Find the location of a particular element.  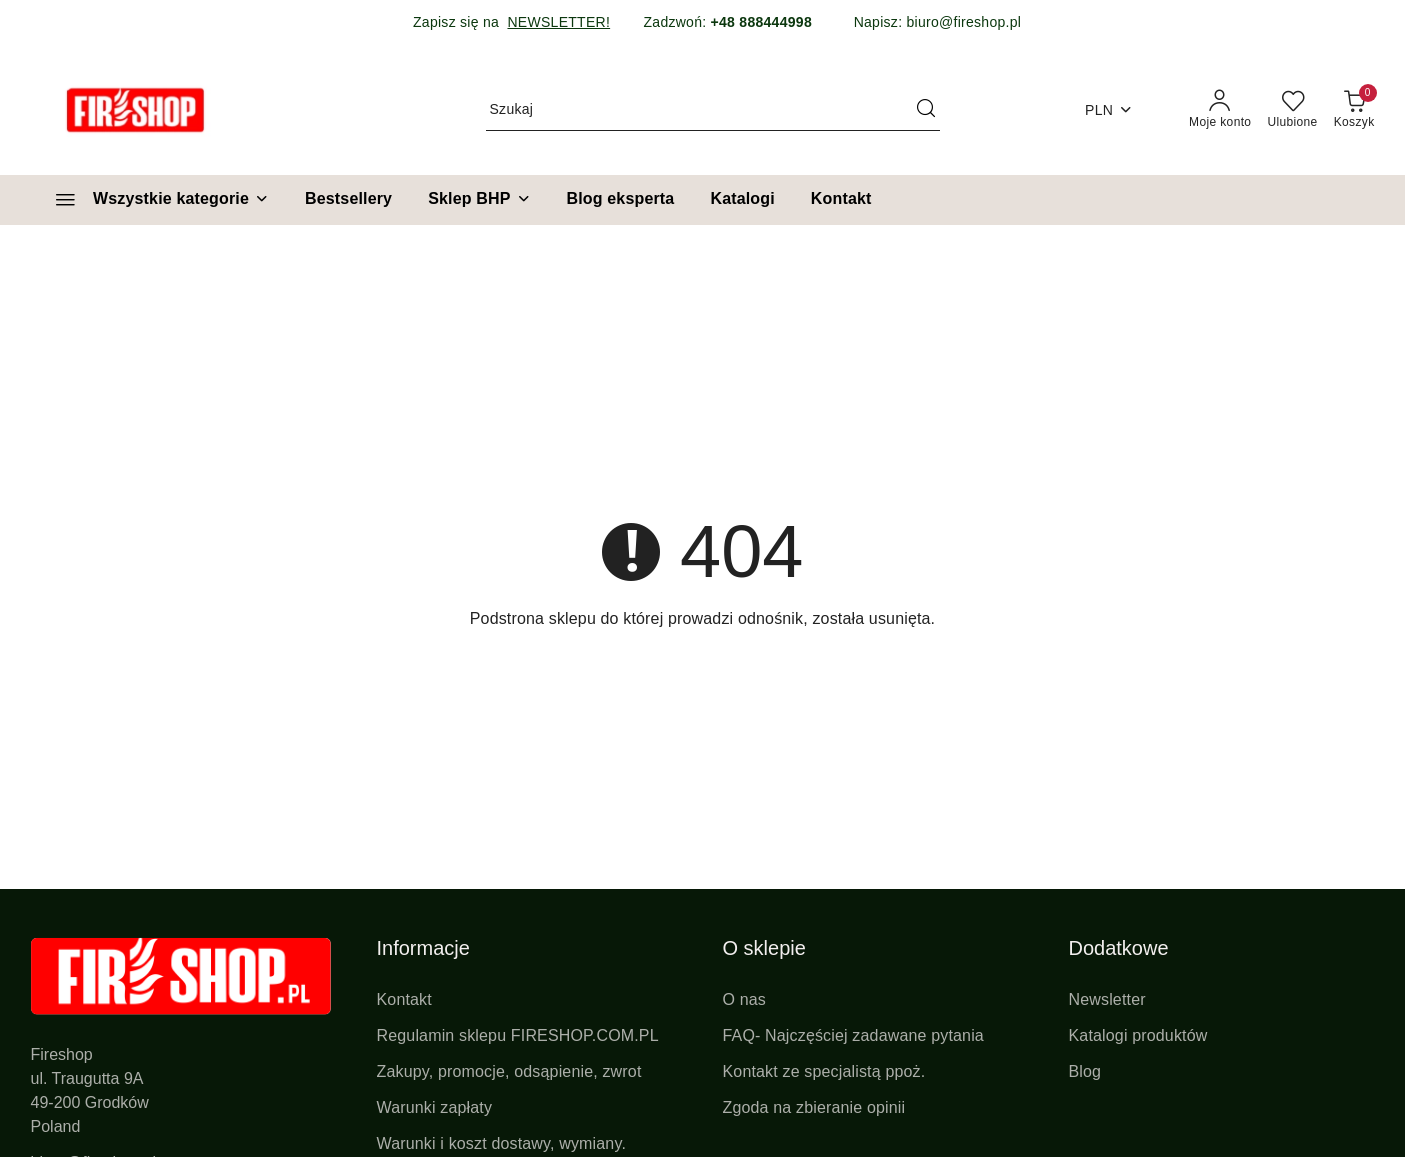

FAQ- Najczęściej zadawane pytania is located at coordinates (853, 1035).